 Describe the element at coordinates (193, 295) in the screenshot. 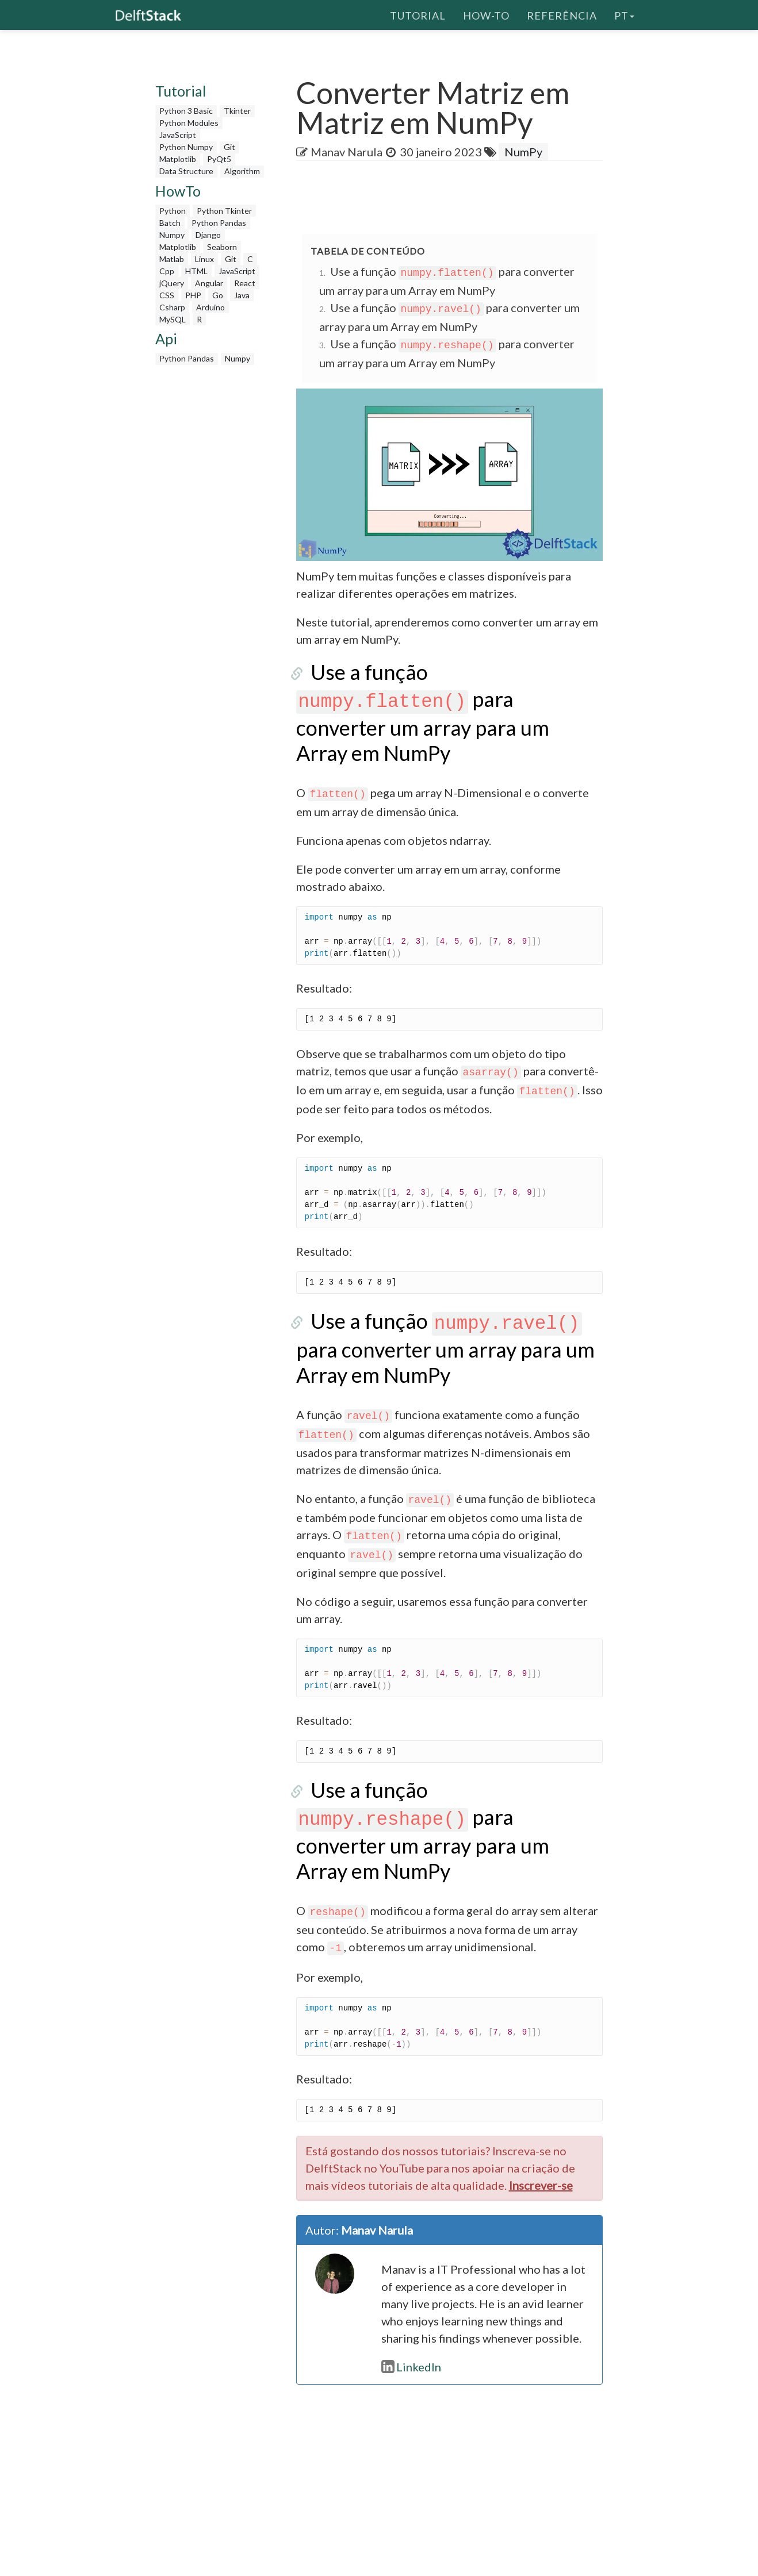

I see `PHP` at that location.